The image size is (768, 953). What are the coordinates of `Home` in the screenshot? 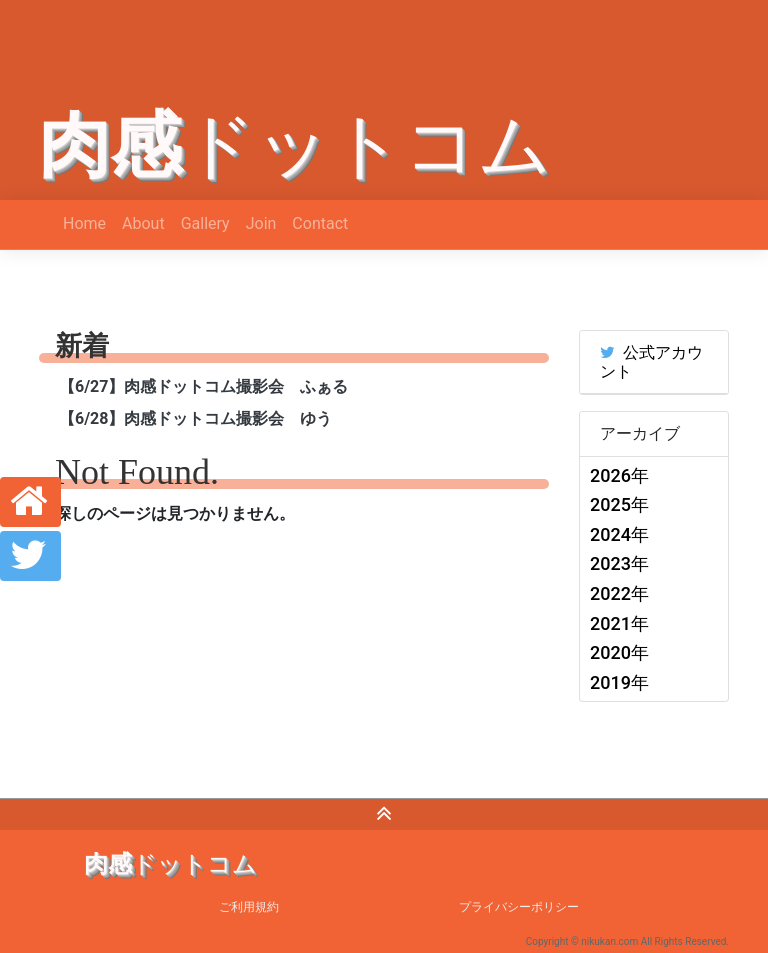 It's located at (84, 223).